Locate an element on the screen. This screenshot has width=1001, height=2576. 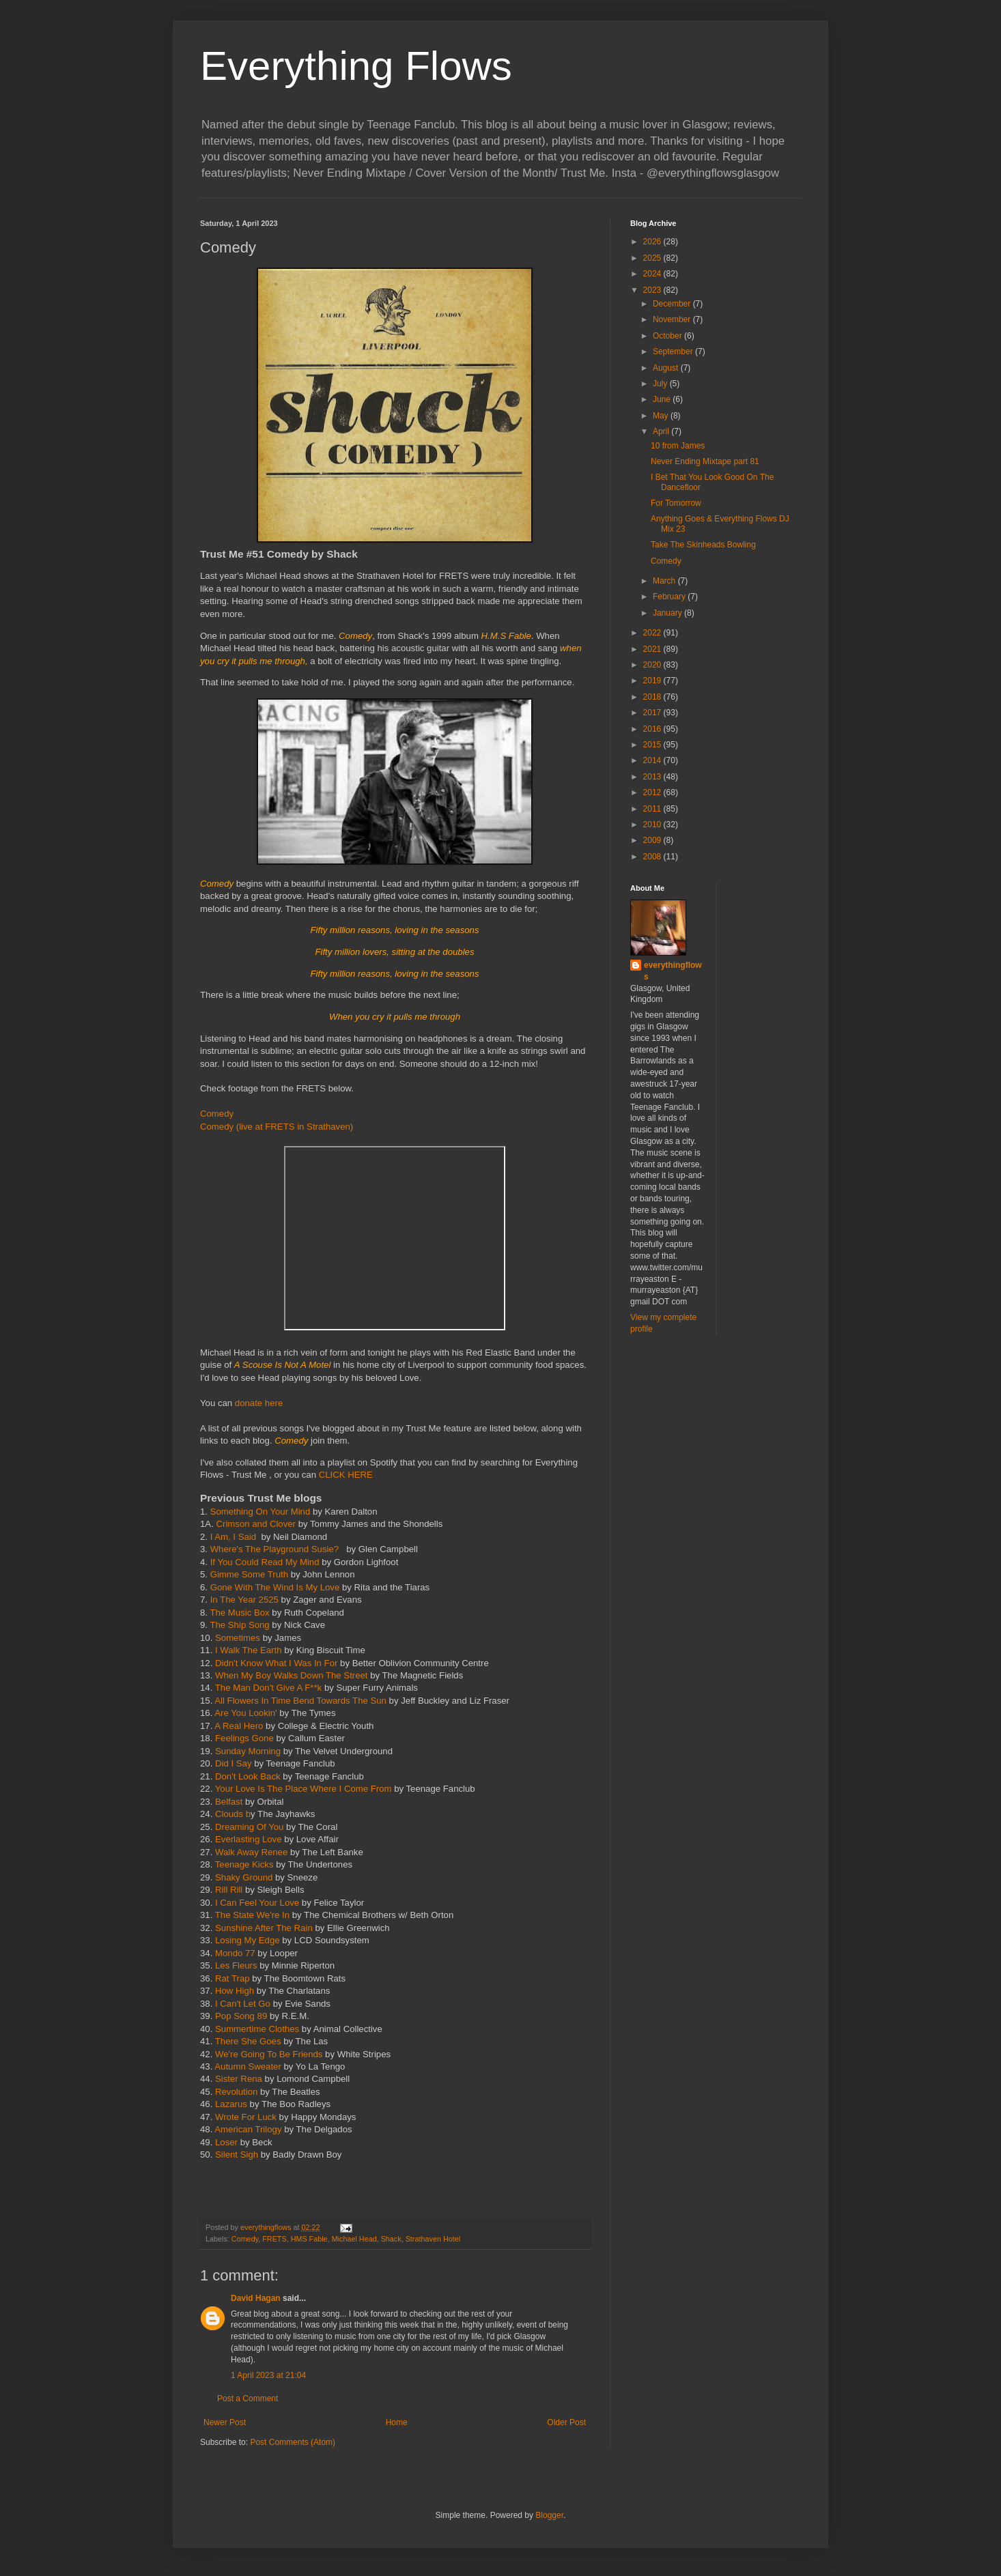
I Am, I Said is located at coordinates (233, 1537).